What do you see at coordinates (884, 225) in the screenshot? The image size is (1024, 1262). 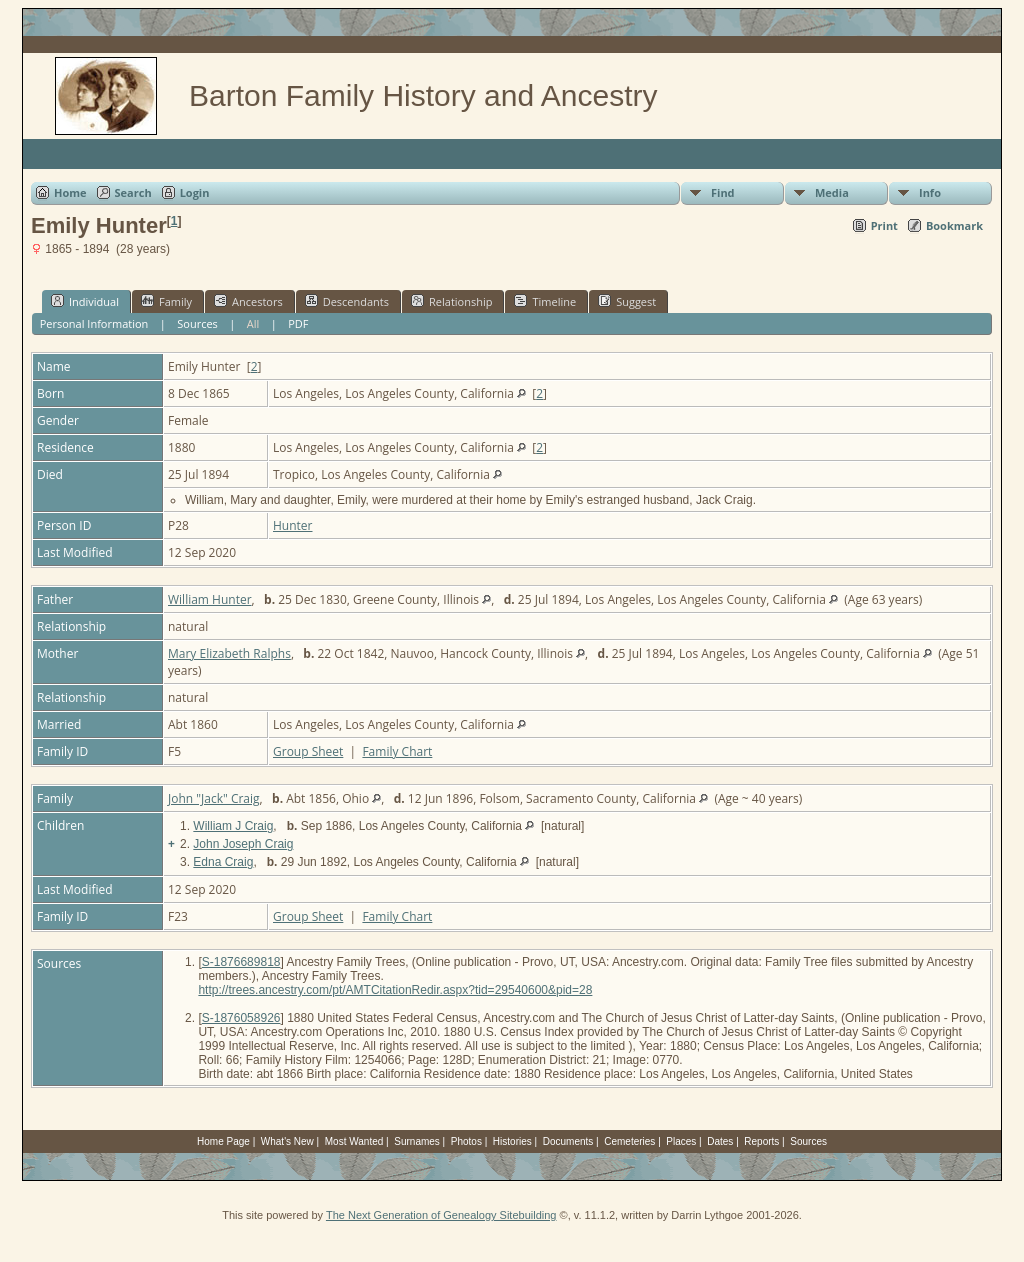 I see `Print` at bounding box center [884, 225].